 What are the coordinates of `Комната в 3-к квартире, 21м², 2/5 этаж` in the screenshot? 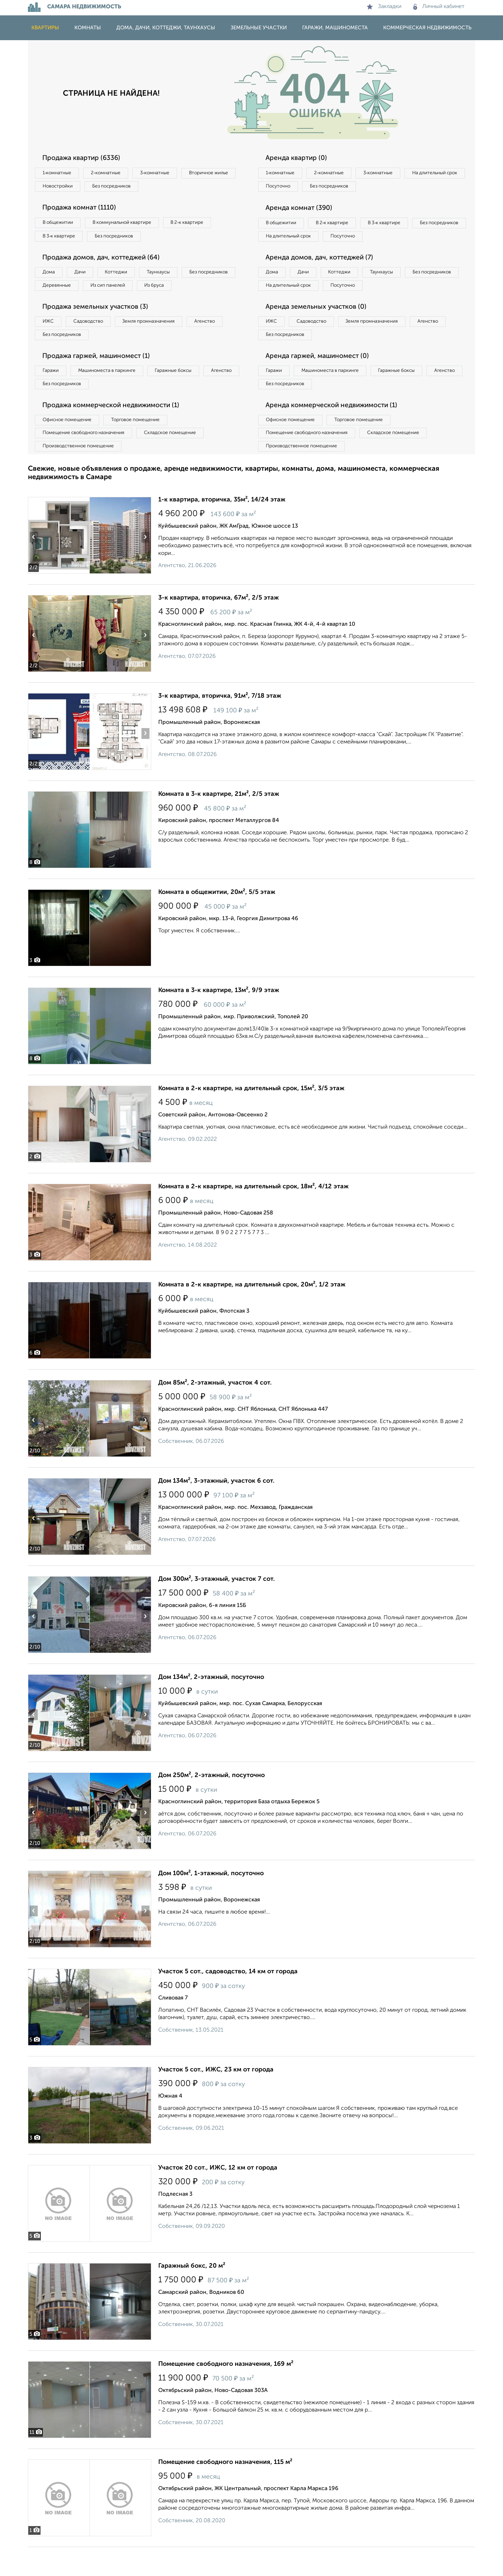 It's located at (218, 823).